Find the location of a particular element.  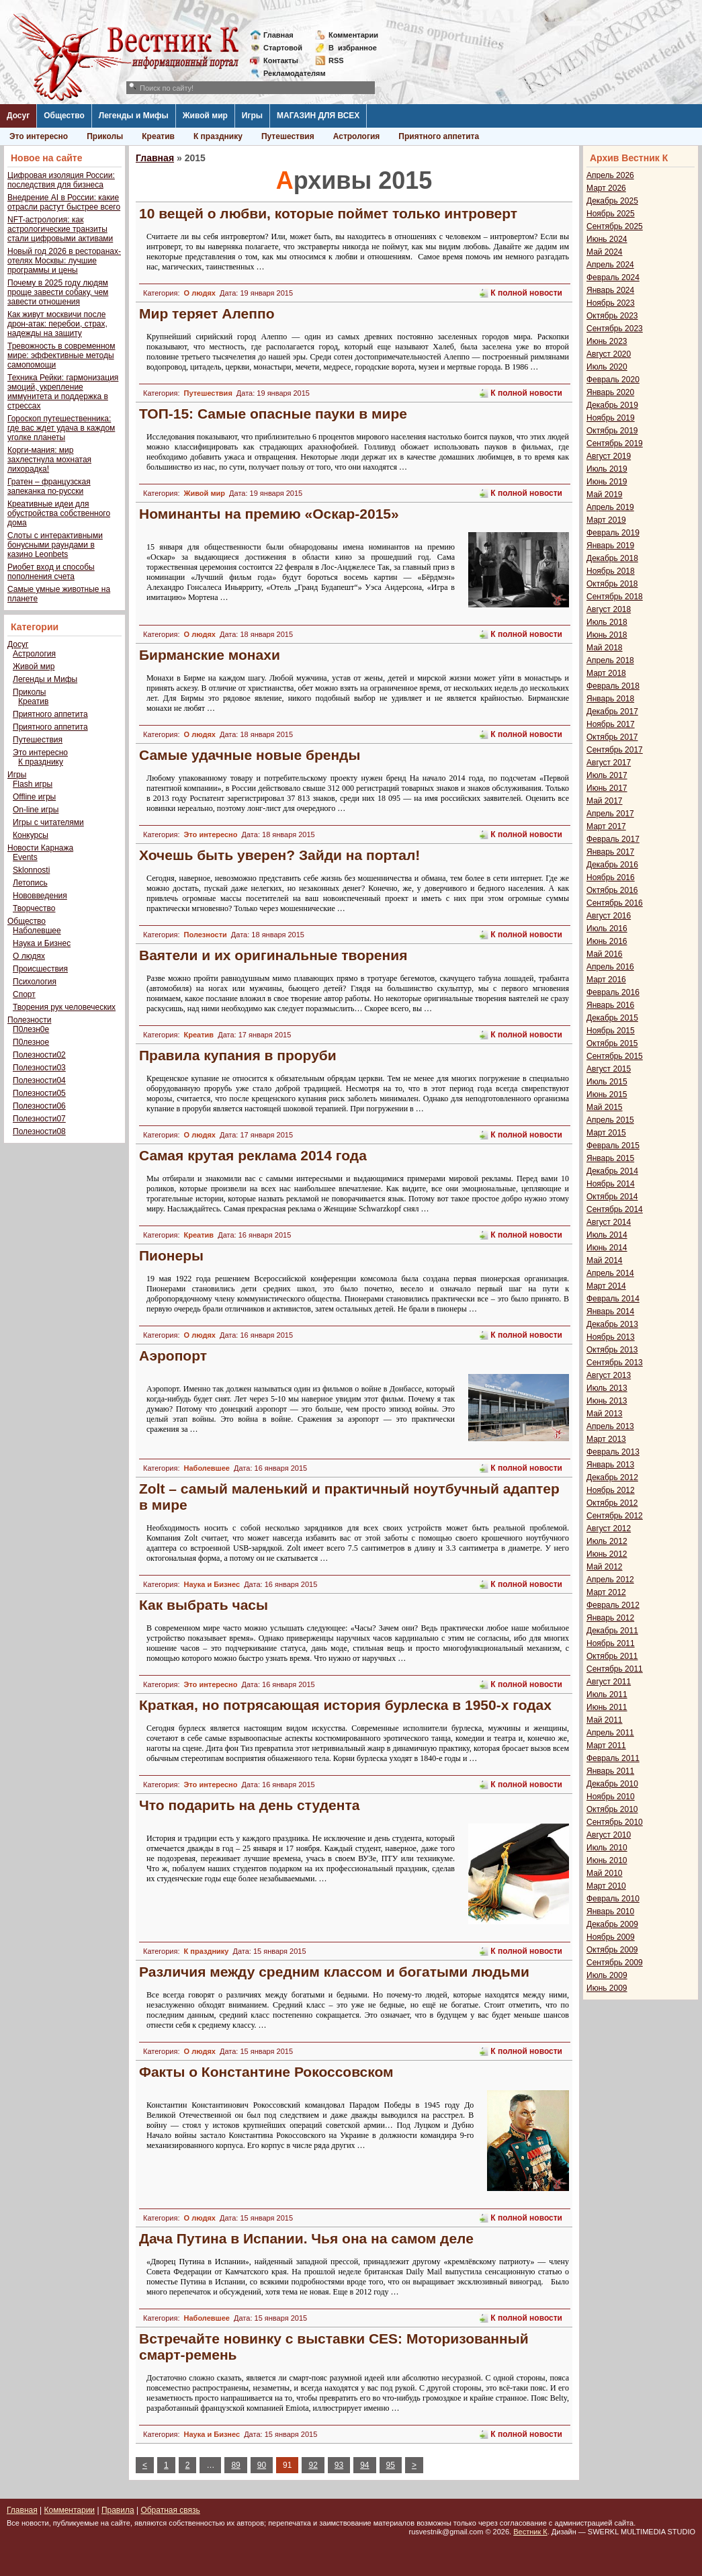

Август 2018 is located at coordinates (608, 609).